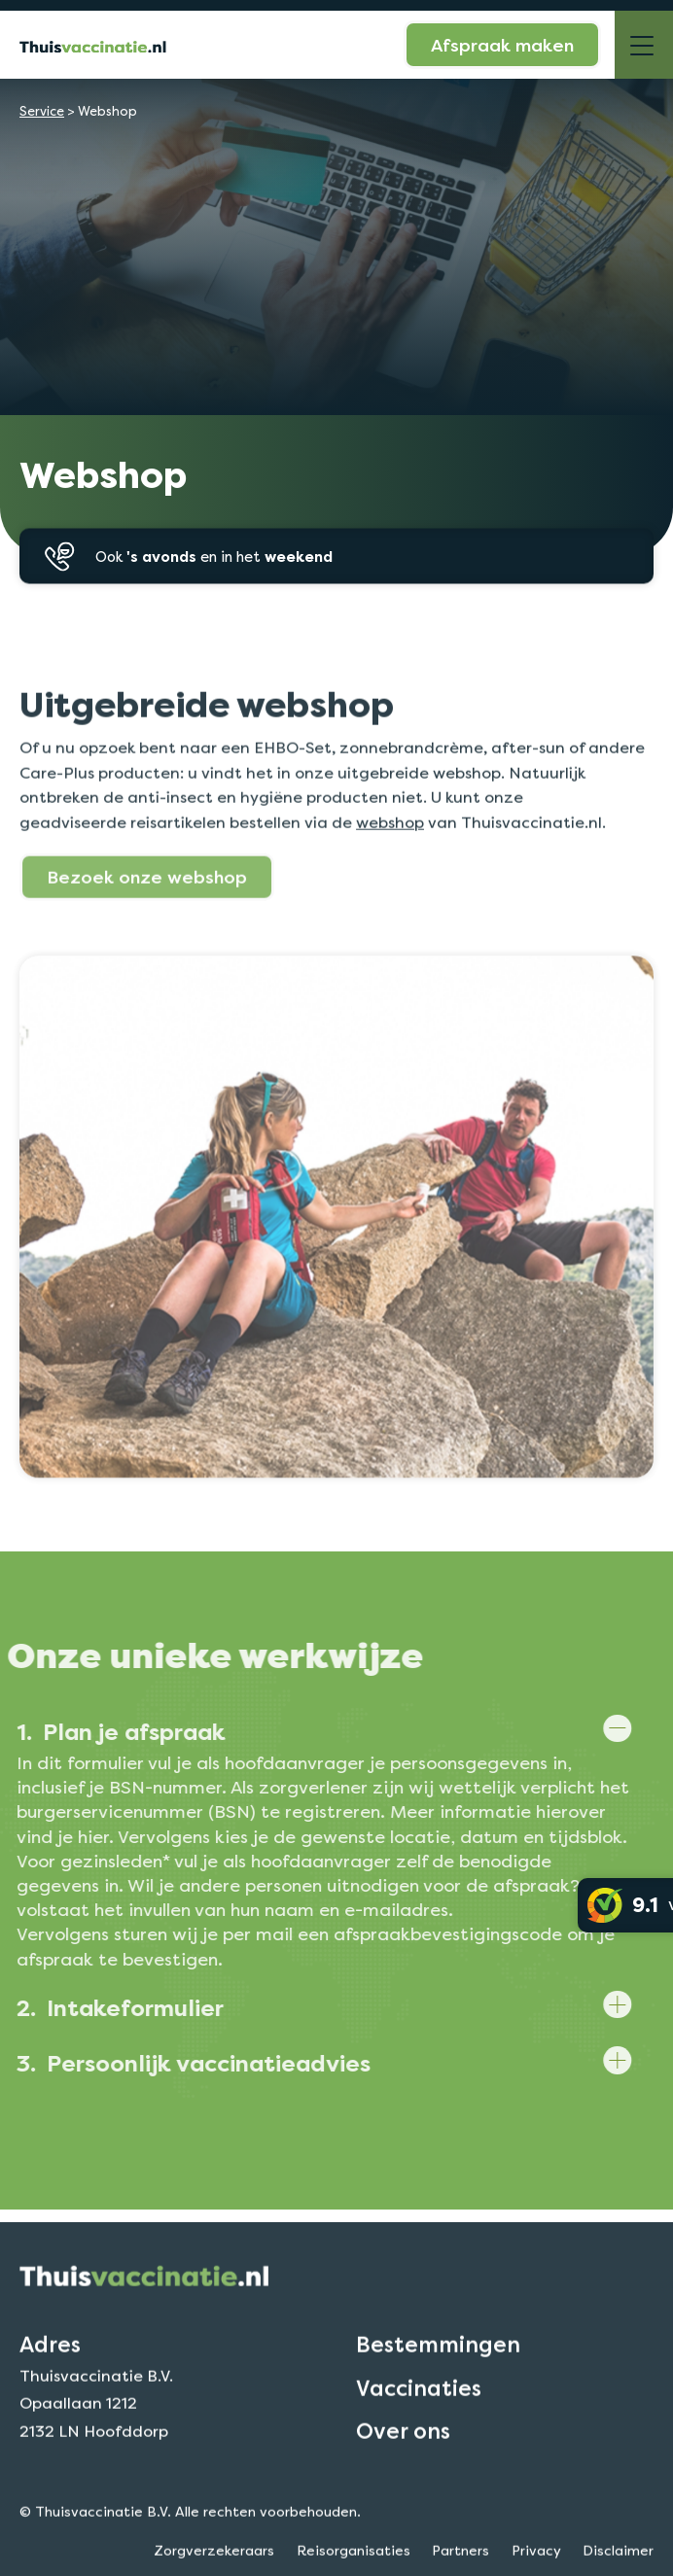 The width and height of the screenshot is (673, 2576). What do you see at coordinates (502, 44) in the screenshot?
I see `Afspraak maken` at bounding box center [502, 44].